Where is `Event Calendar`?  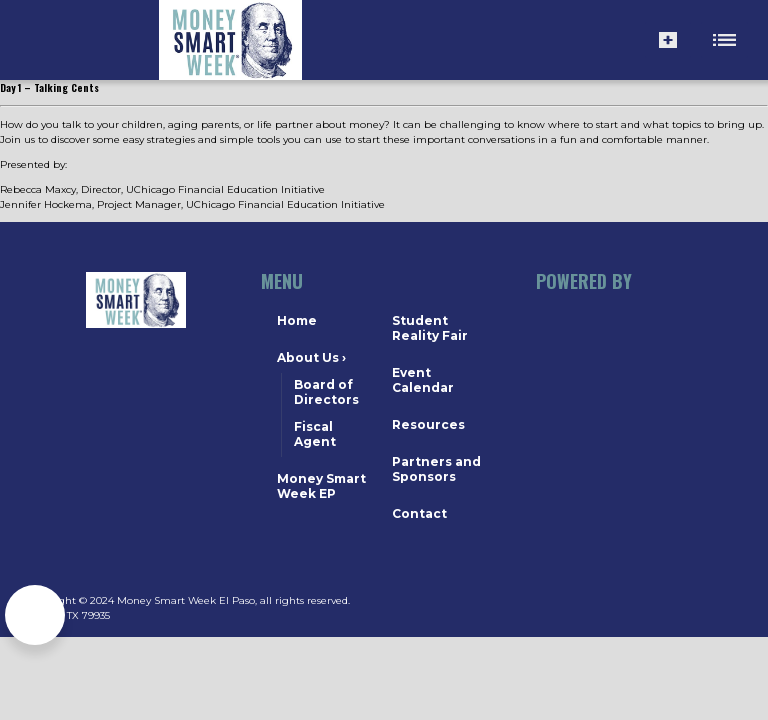 Event Calendar is located at coordinates (423, 380).